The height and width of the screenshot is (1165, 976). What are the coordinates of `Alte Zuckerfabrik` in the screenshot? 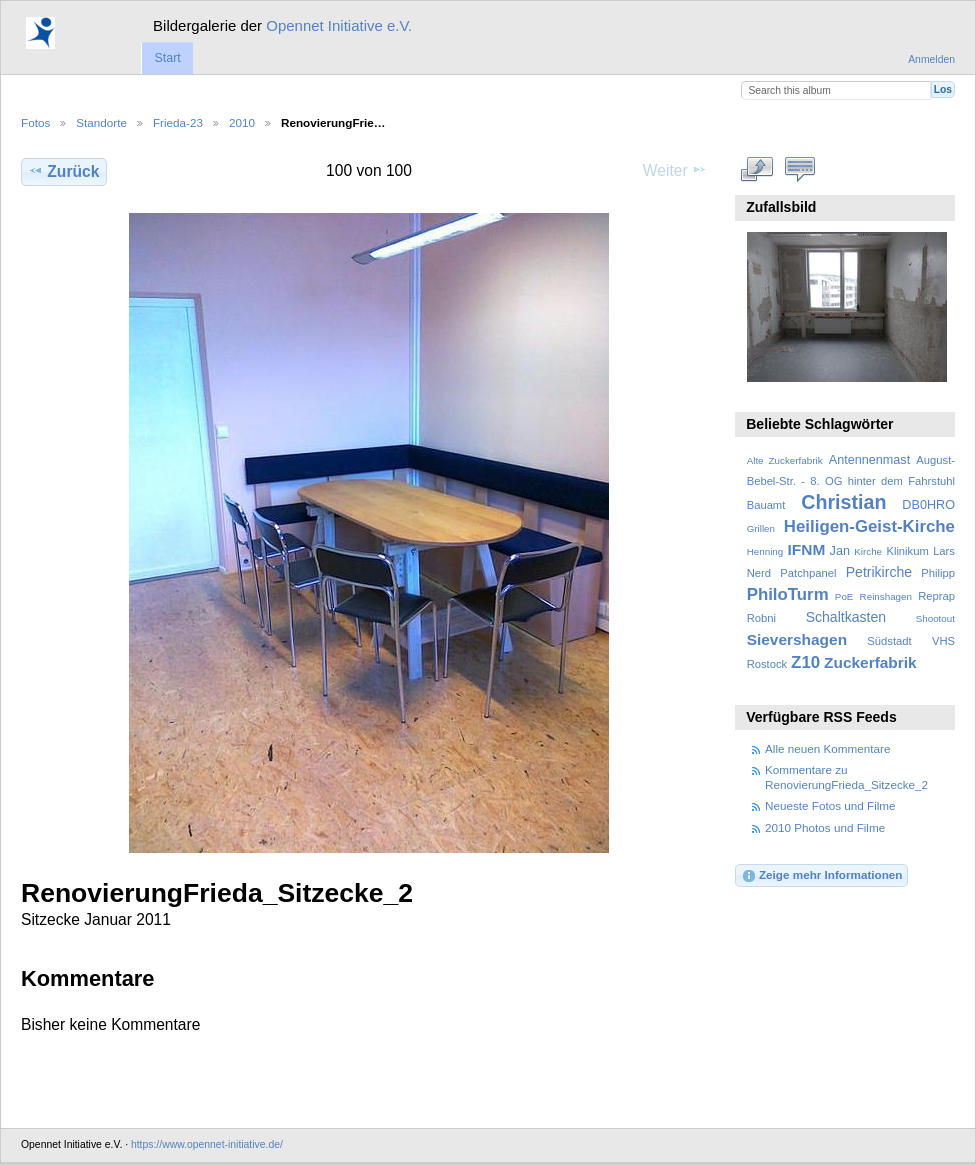 It's located at (785, 460).